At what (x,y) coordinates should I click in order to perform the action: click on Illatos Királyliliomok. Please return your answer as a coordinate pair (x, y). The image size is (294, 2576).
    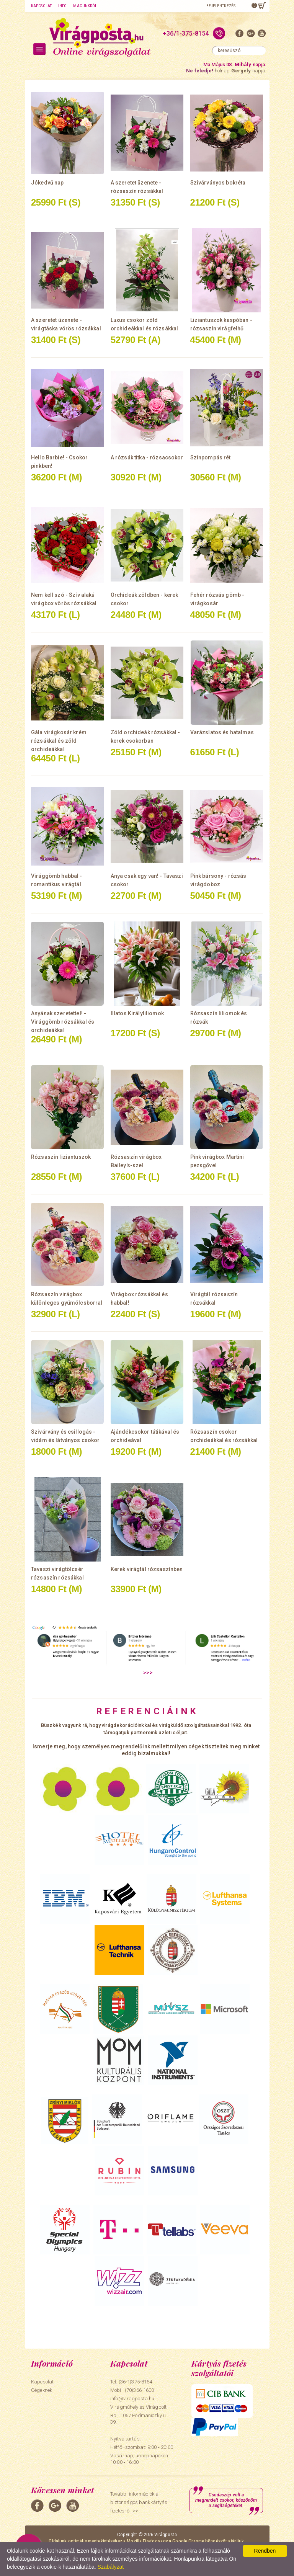
    Looking at the image, I should click on (137, 1013).